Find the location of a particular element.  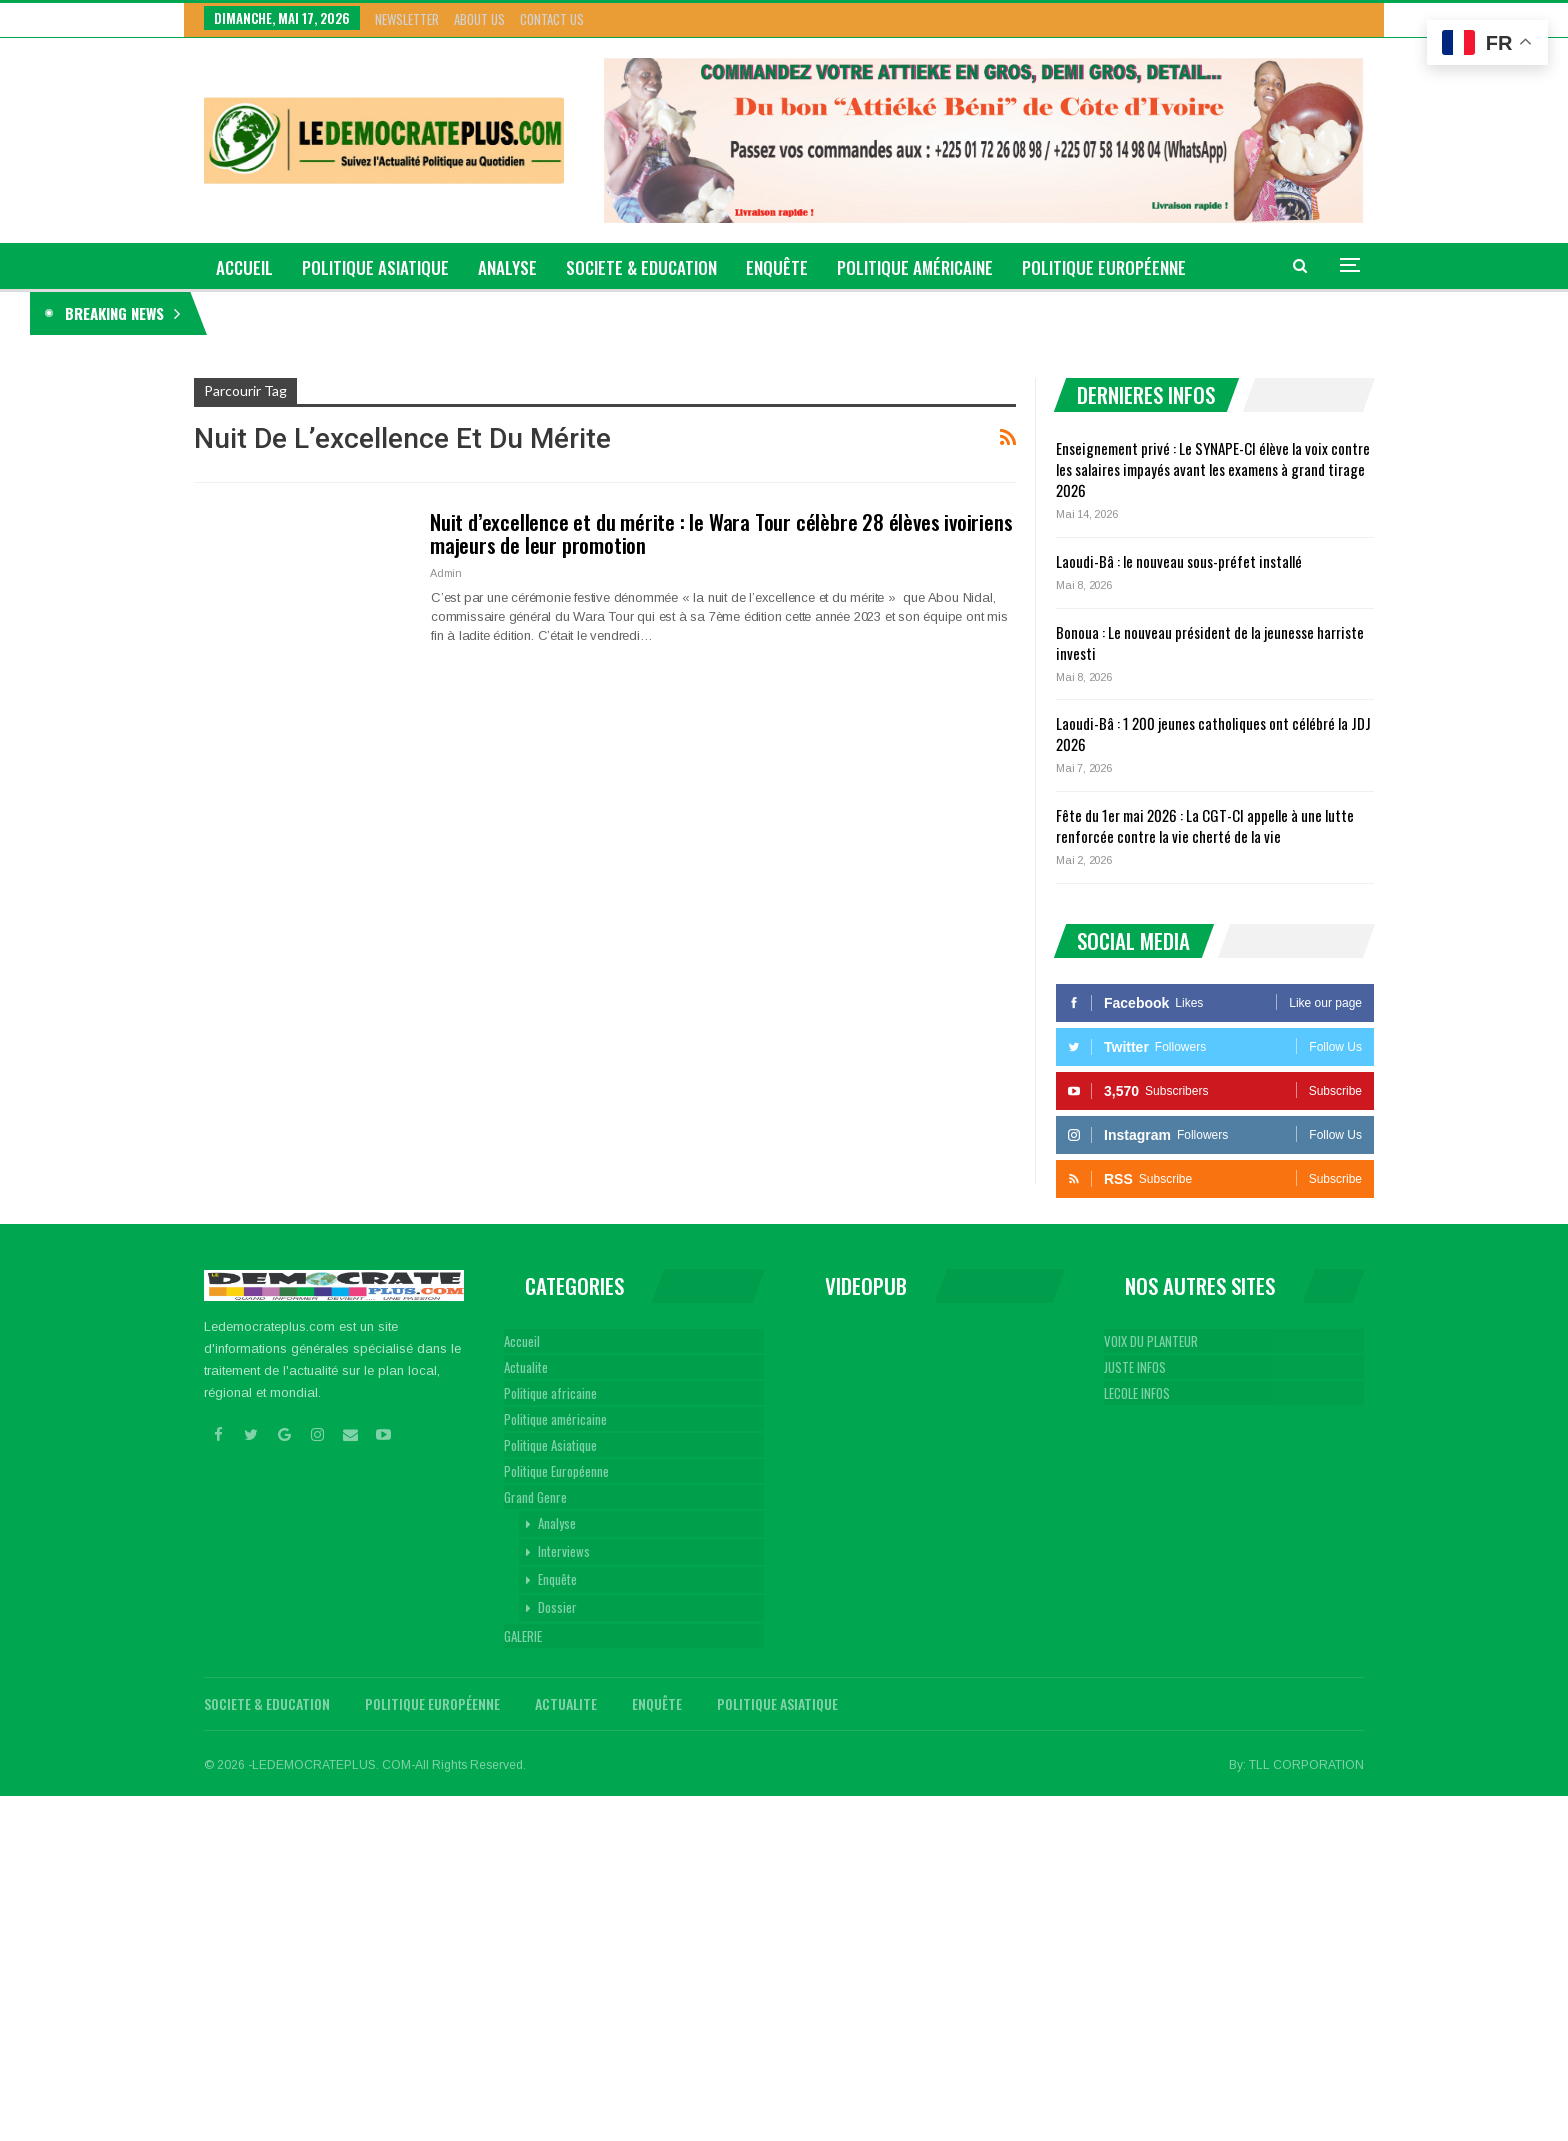

Fête du 1er mai 2026 : La CGT-CI appelle à une lutte renforcée contre la vie cherté de la vie is located at coordinates (1205, 825).